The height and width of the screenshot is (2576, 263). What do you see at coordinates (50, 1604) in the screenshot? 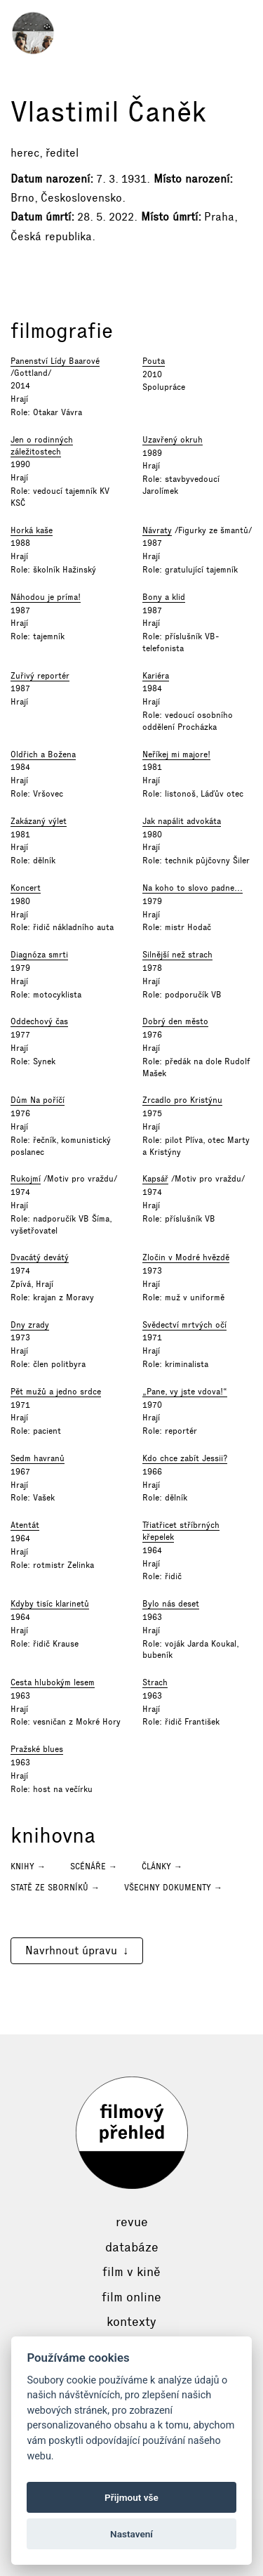
I see `Kdyby tisíc klarinetů` at bounding box center [50, 1604].